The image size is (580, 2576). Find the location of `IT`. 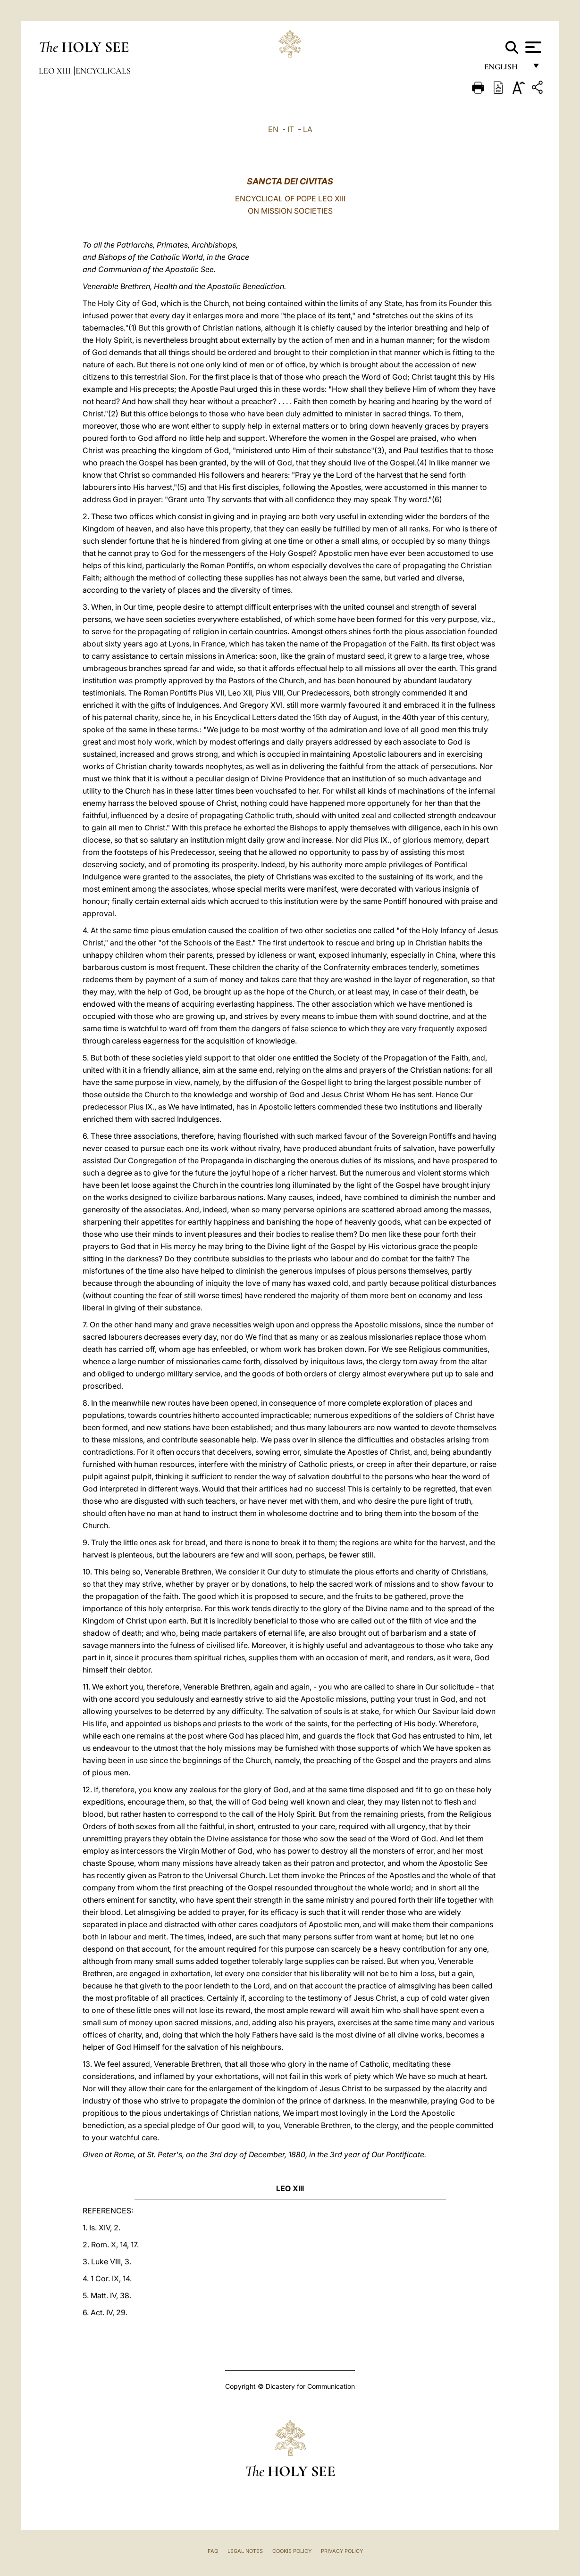

IT is located at coordinates (290, 129).